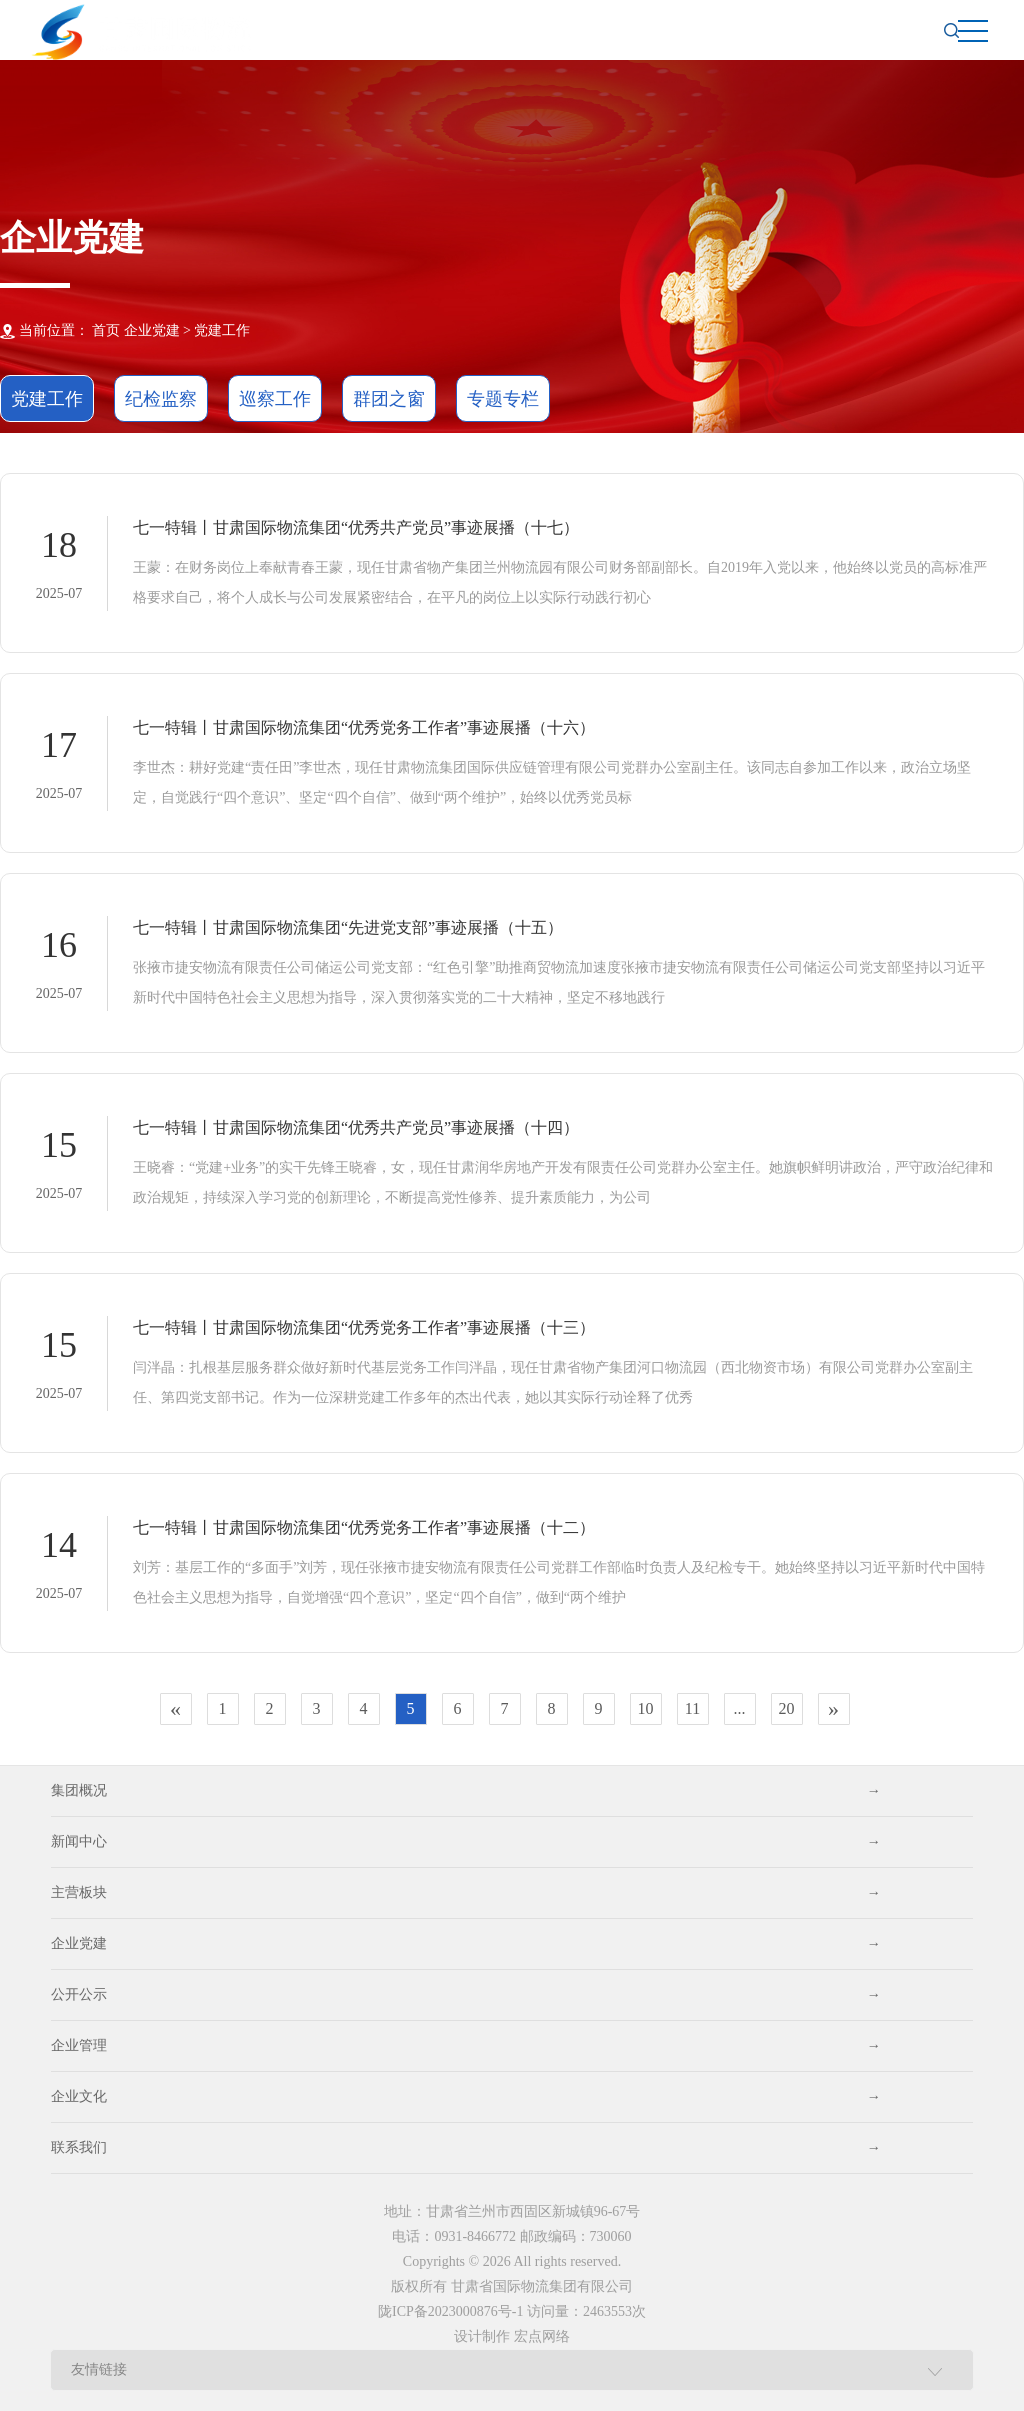 The width and height of the screenshot is (1024, 2411). What do you see at coordinates (834, 1709) in the screenshot?
I see `[Next]` at bounding box center [834, 1709].